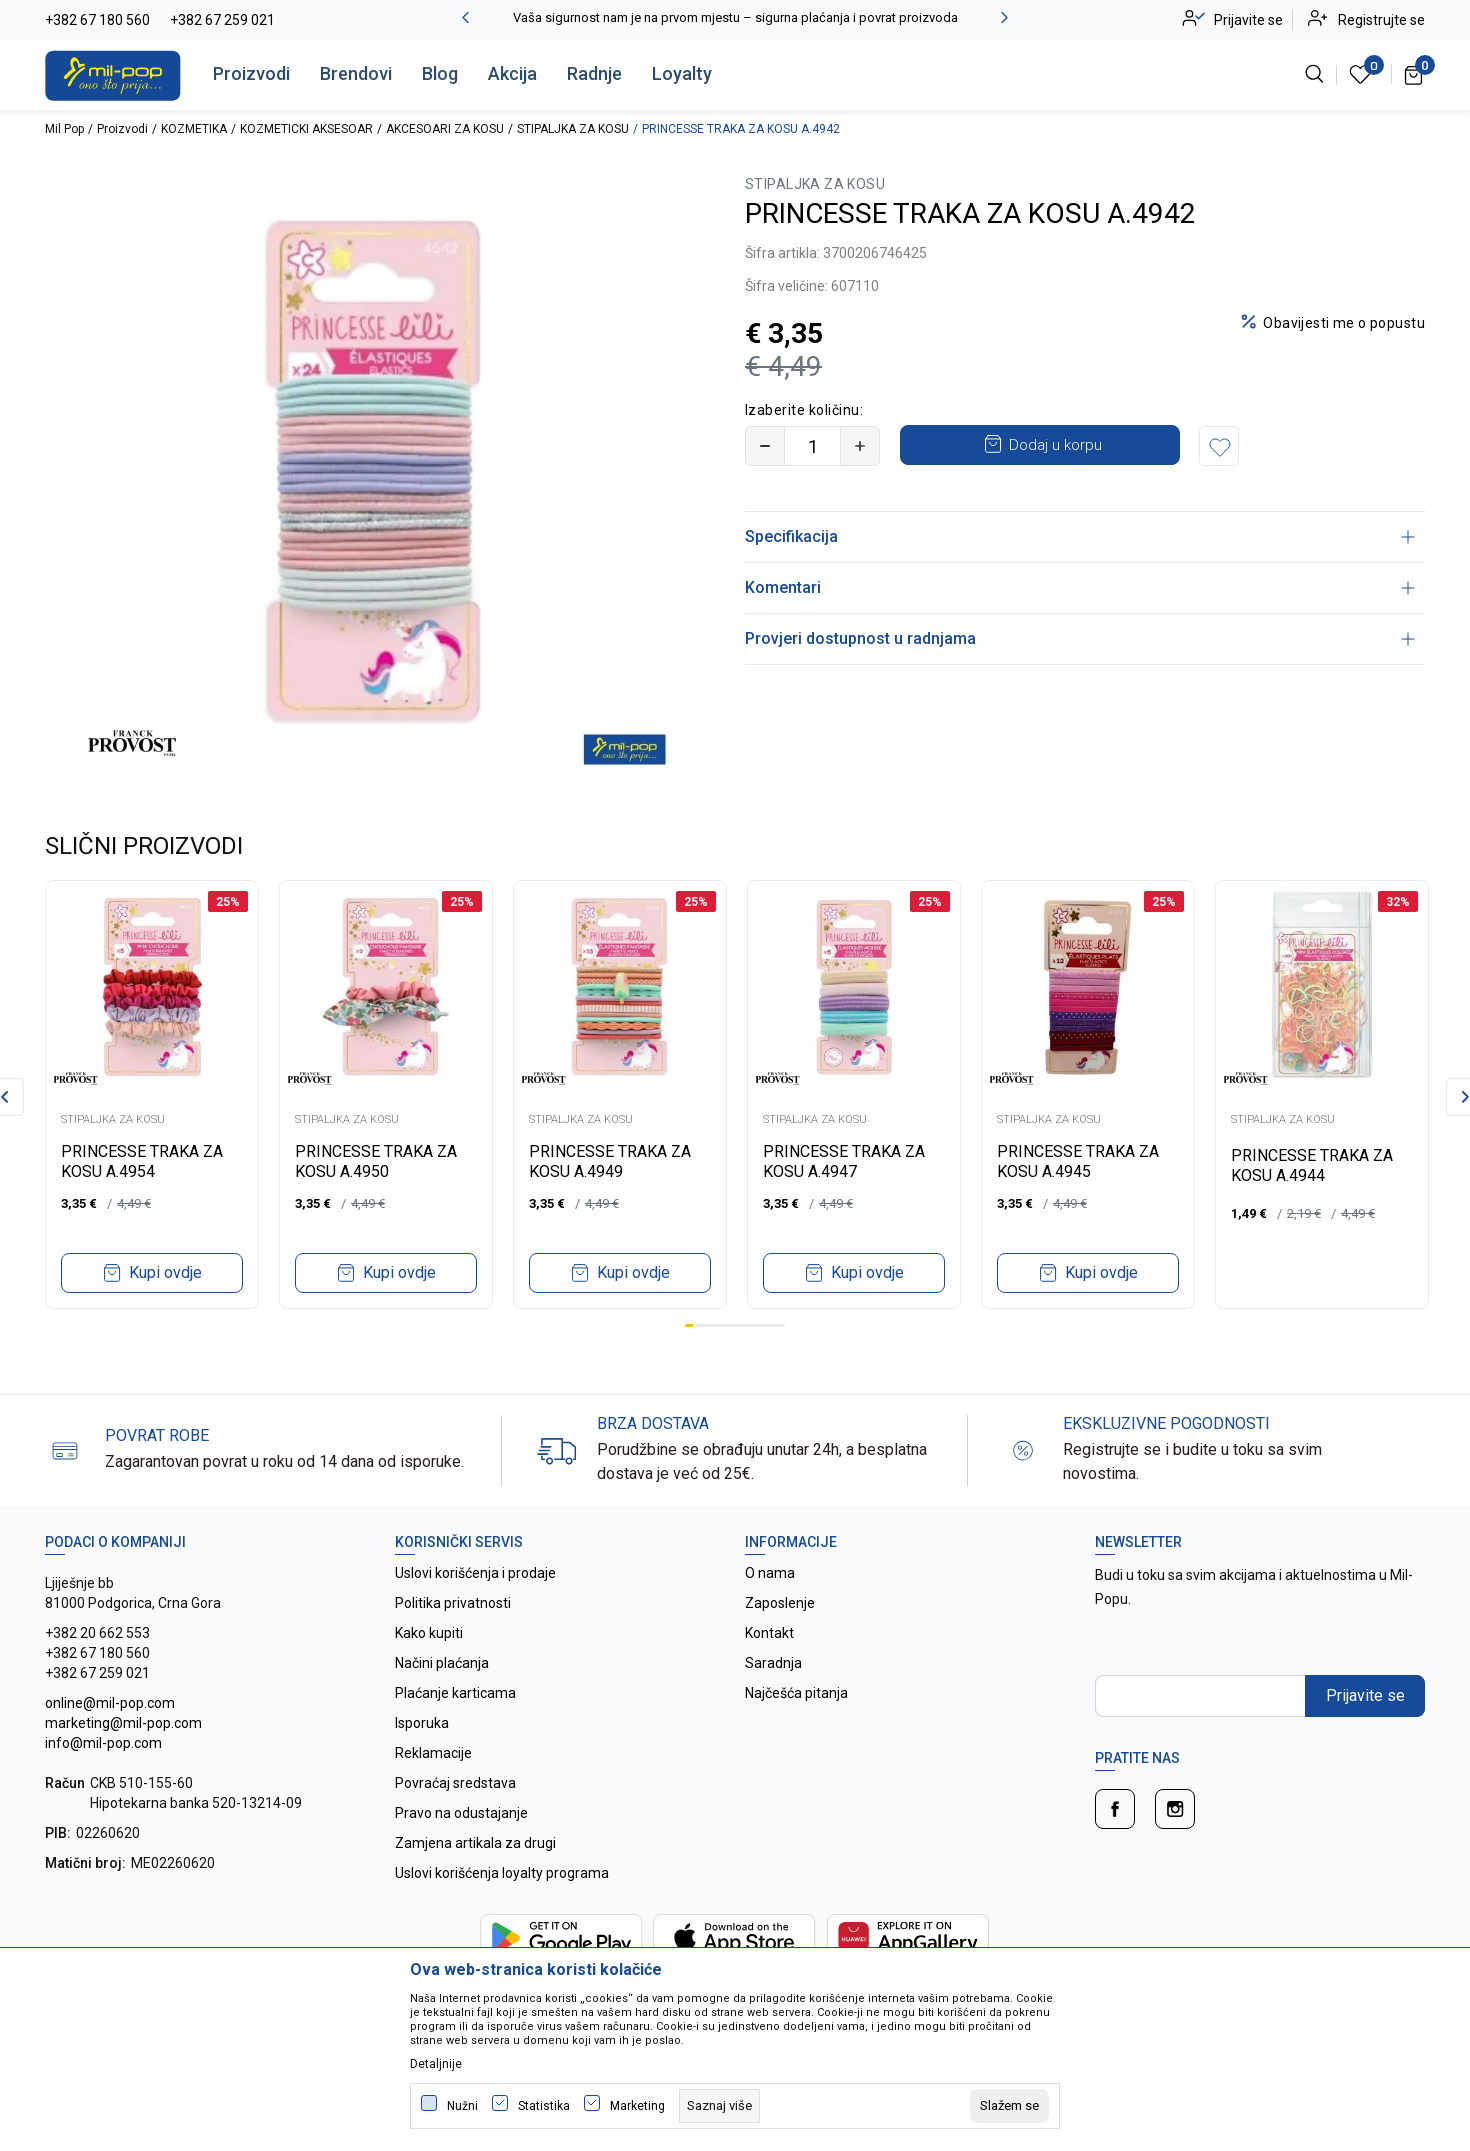  I want to click on [Korpa], so click(1414, 74).